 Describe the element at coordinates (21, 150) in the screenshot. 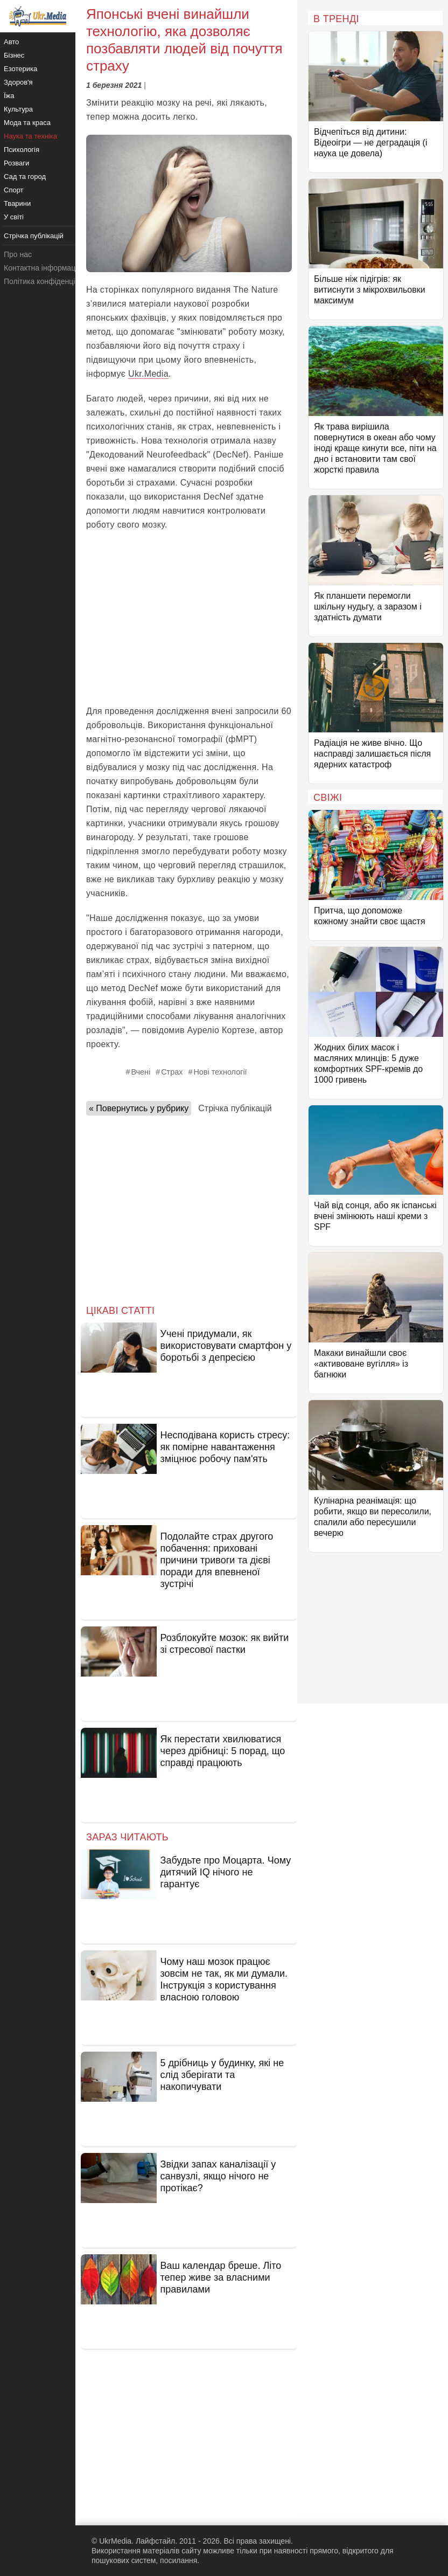

I see `Психологія` at that location.